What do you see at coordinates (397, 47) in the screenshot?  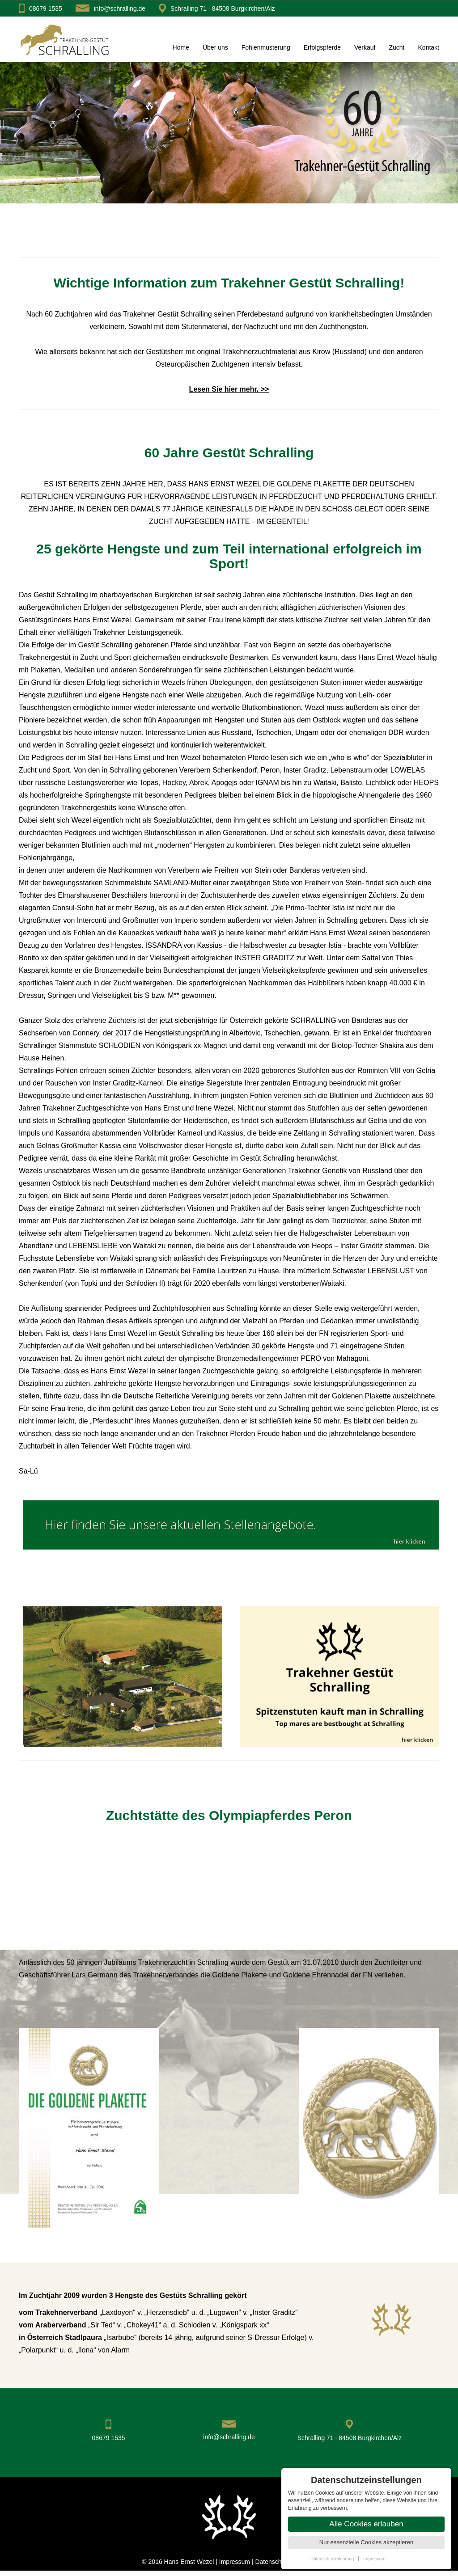 I see `Zucht` at bounding box center [397, 47].